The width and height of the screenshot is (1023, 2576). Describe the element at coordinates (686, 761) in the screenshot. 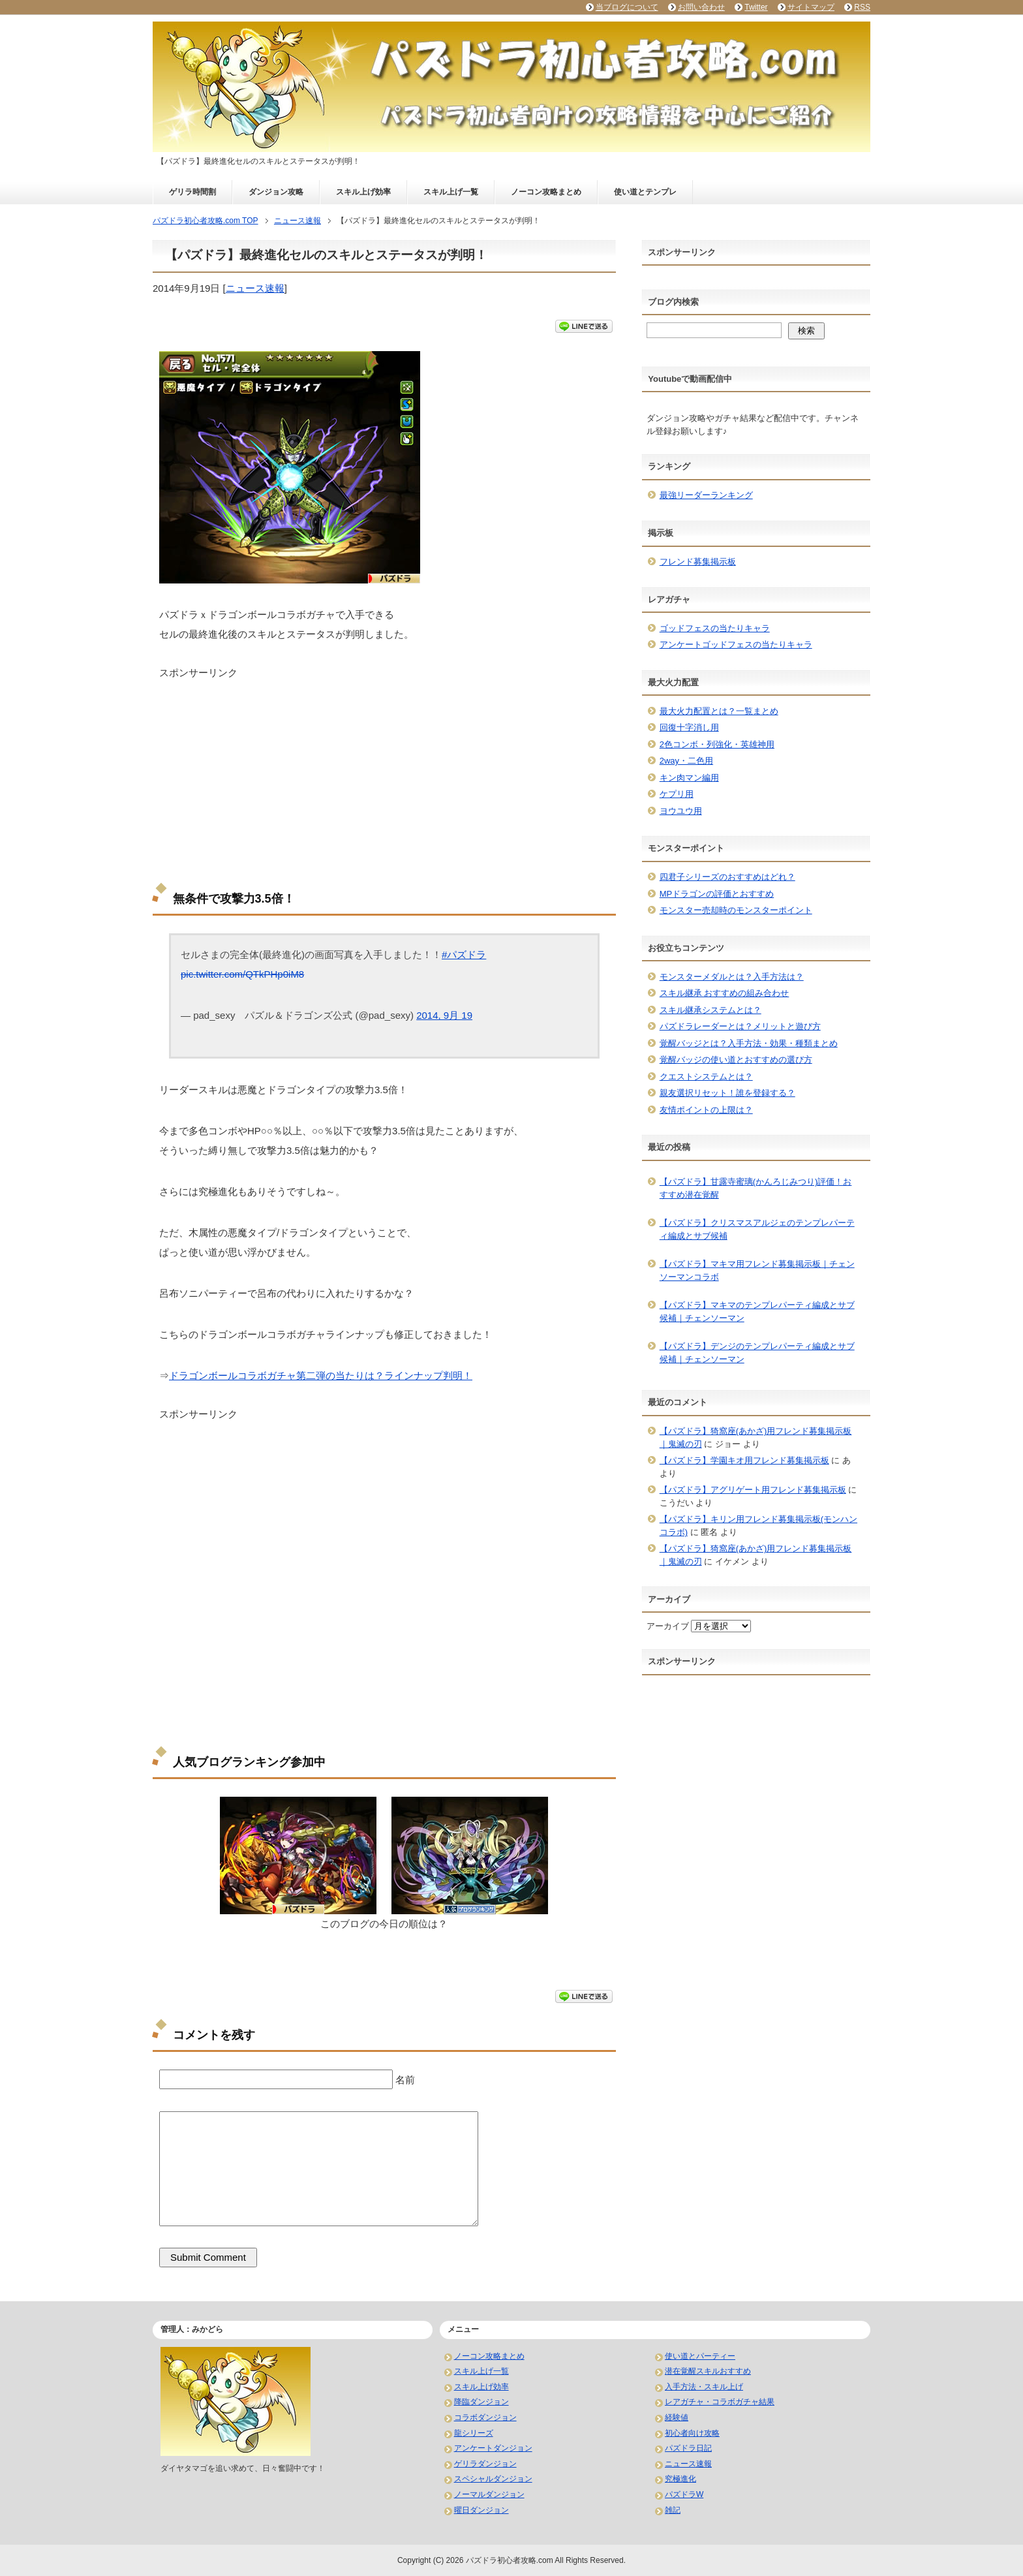

I see `2way・二色用` at that location.